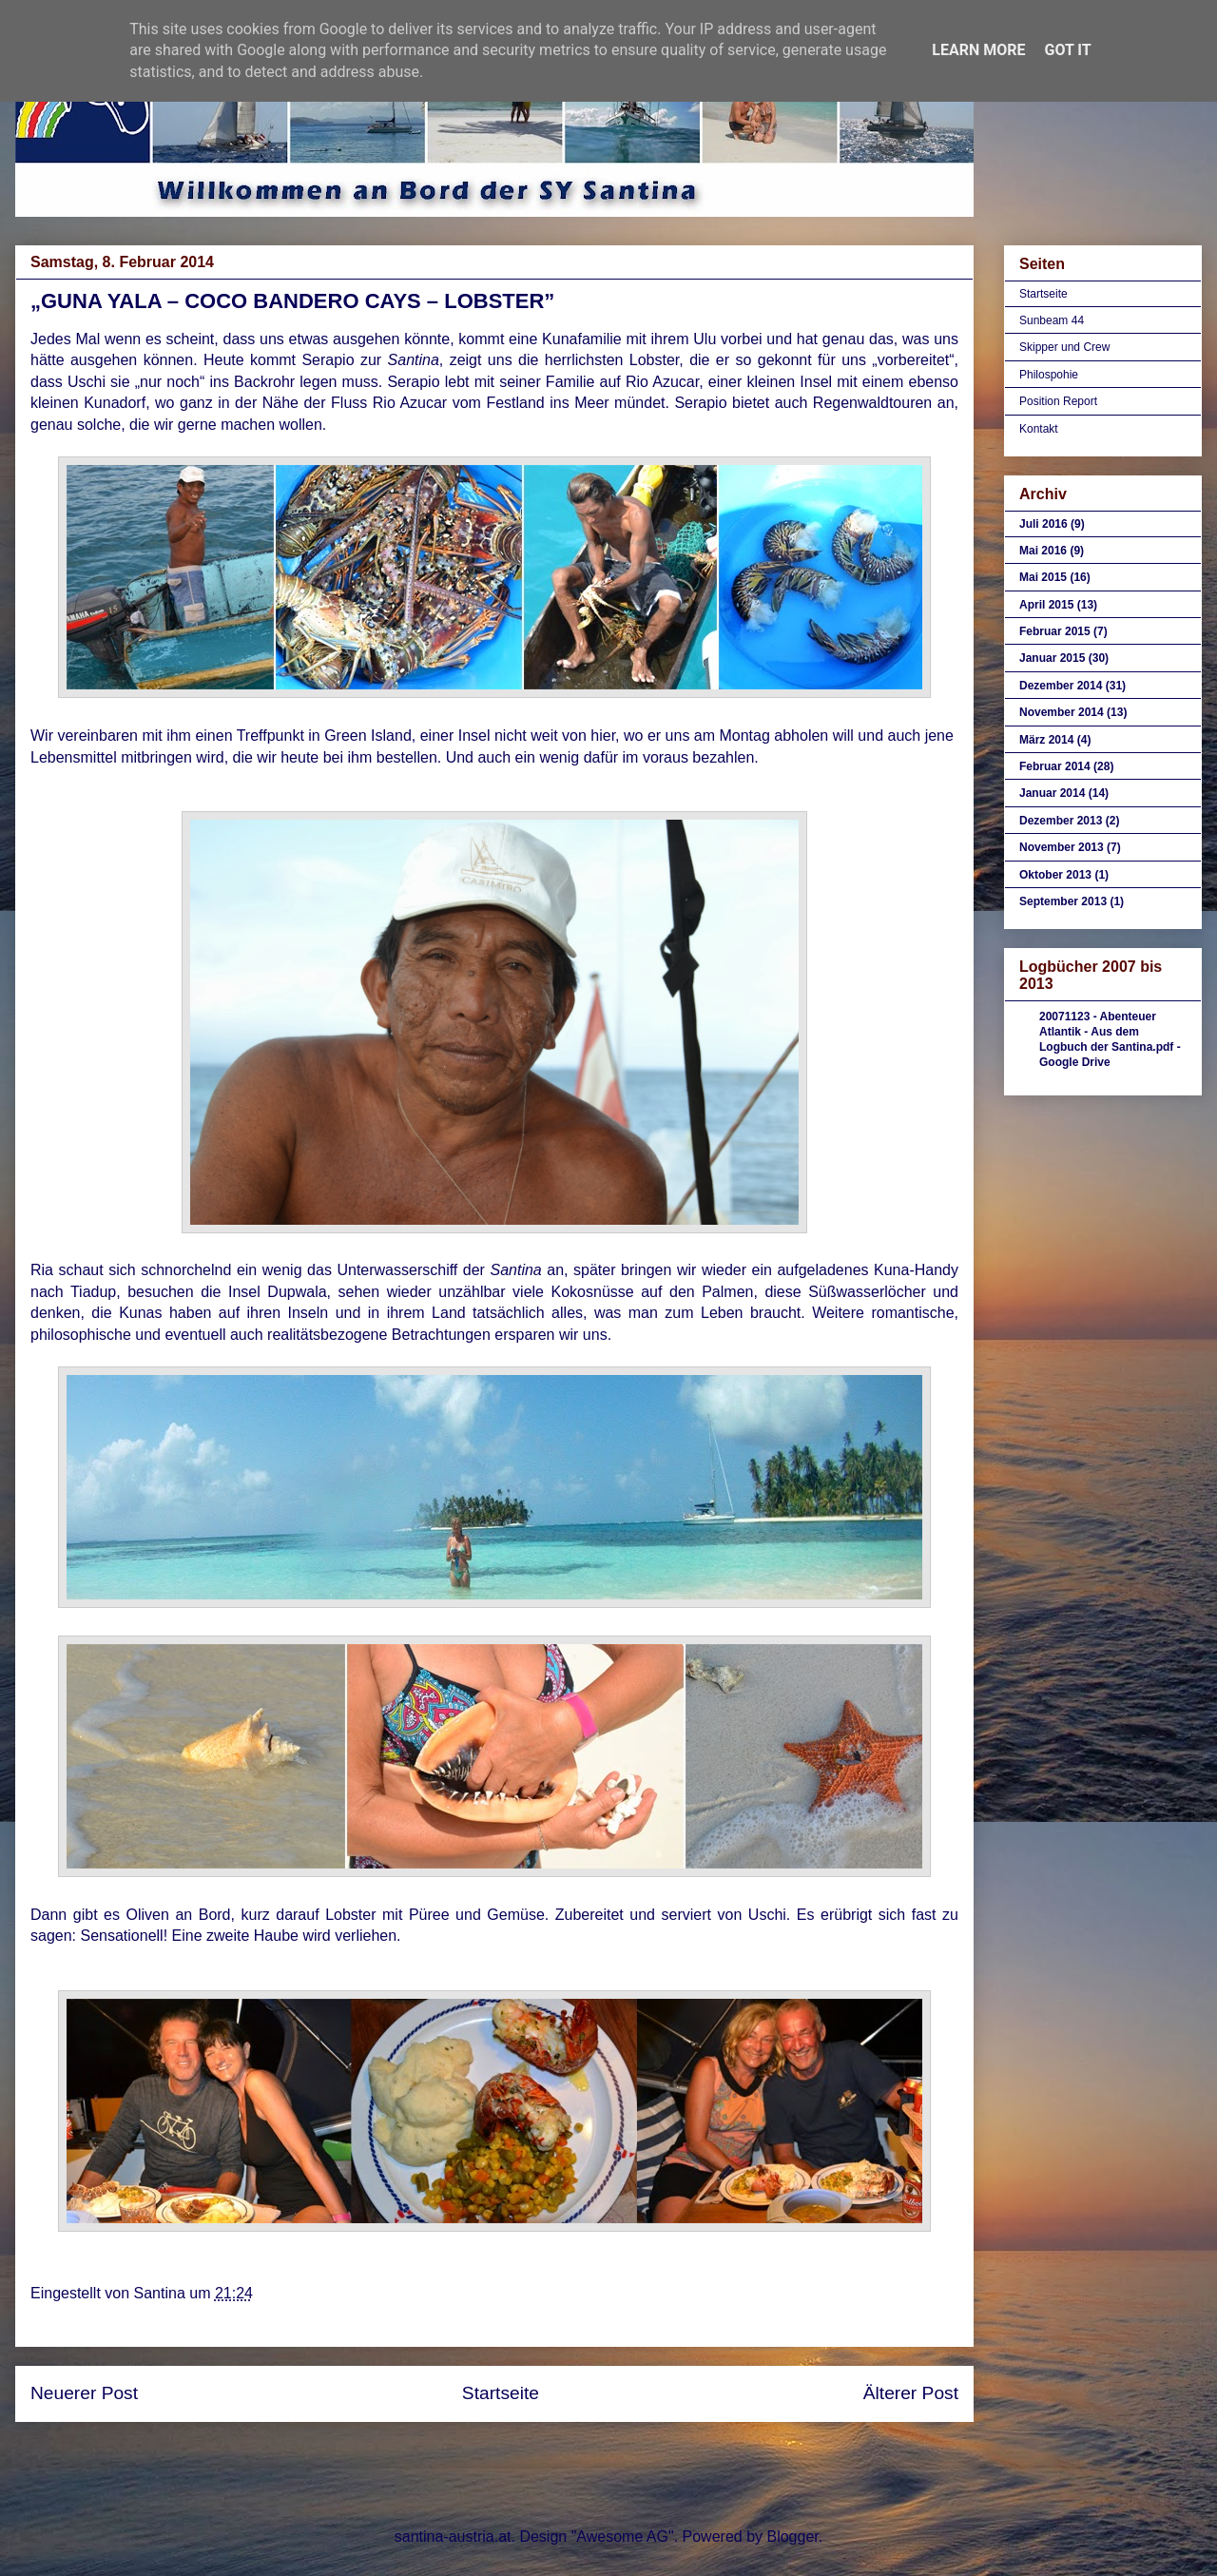 This screenshot has height=2576, width=1217. Describe the element at coordinates (1046, 739) in the screenshot. I see `März 2014` at that location.